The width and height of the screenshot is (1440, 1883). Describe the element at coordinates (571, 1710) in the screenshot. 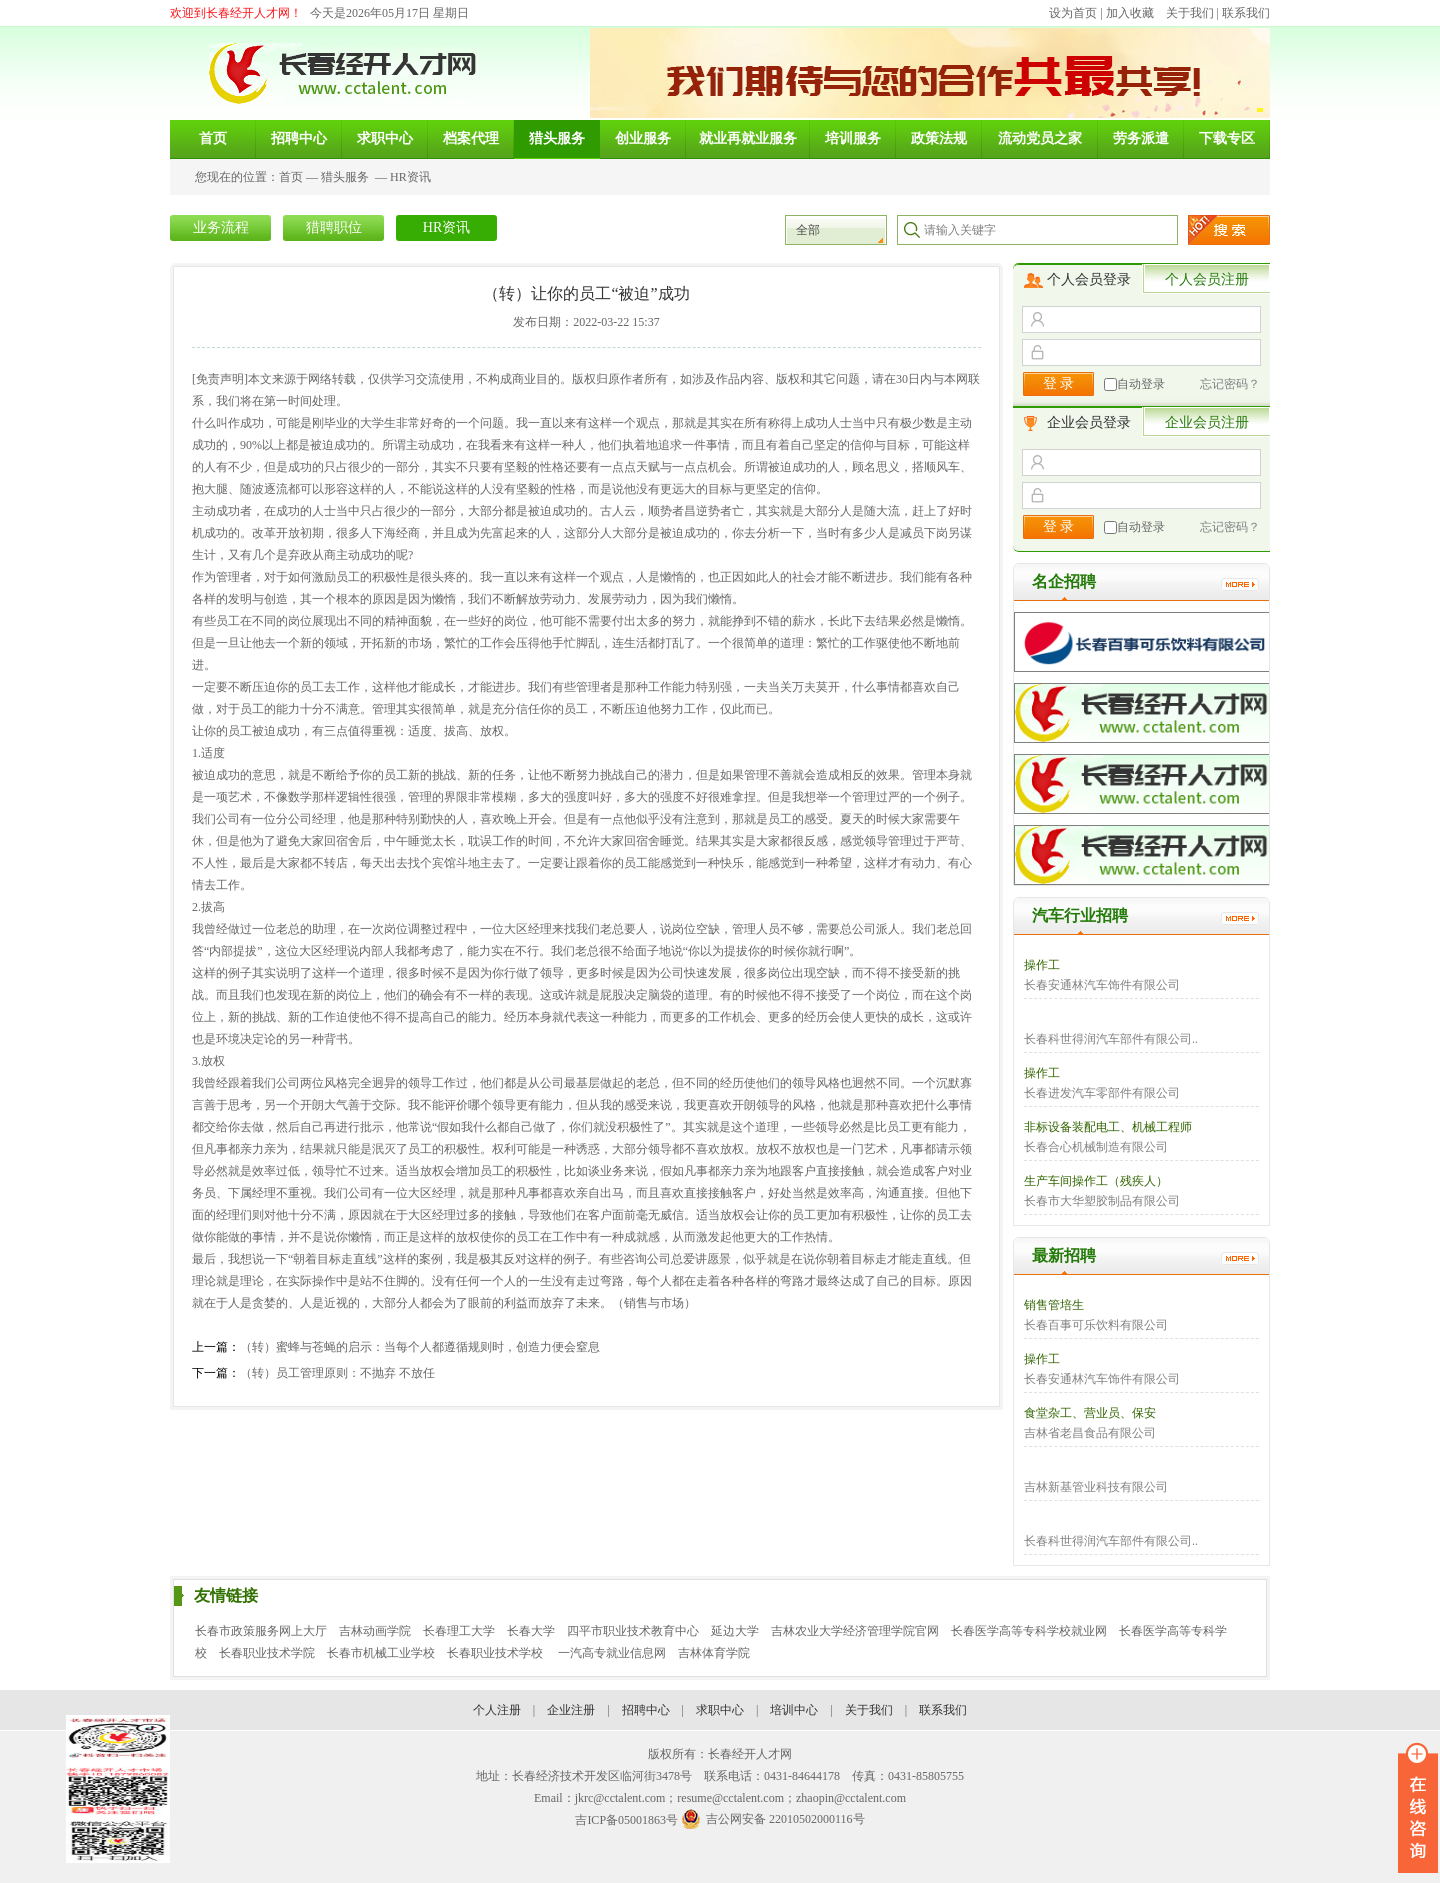

I see `企业注册` at that location.